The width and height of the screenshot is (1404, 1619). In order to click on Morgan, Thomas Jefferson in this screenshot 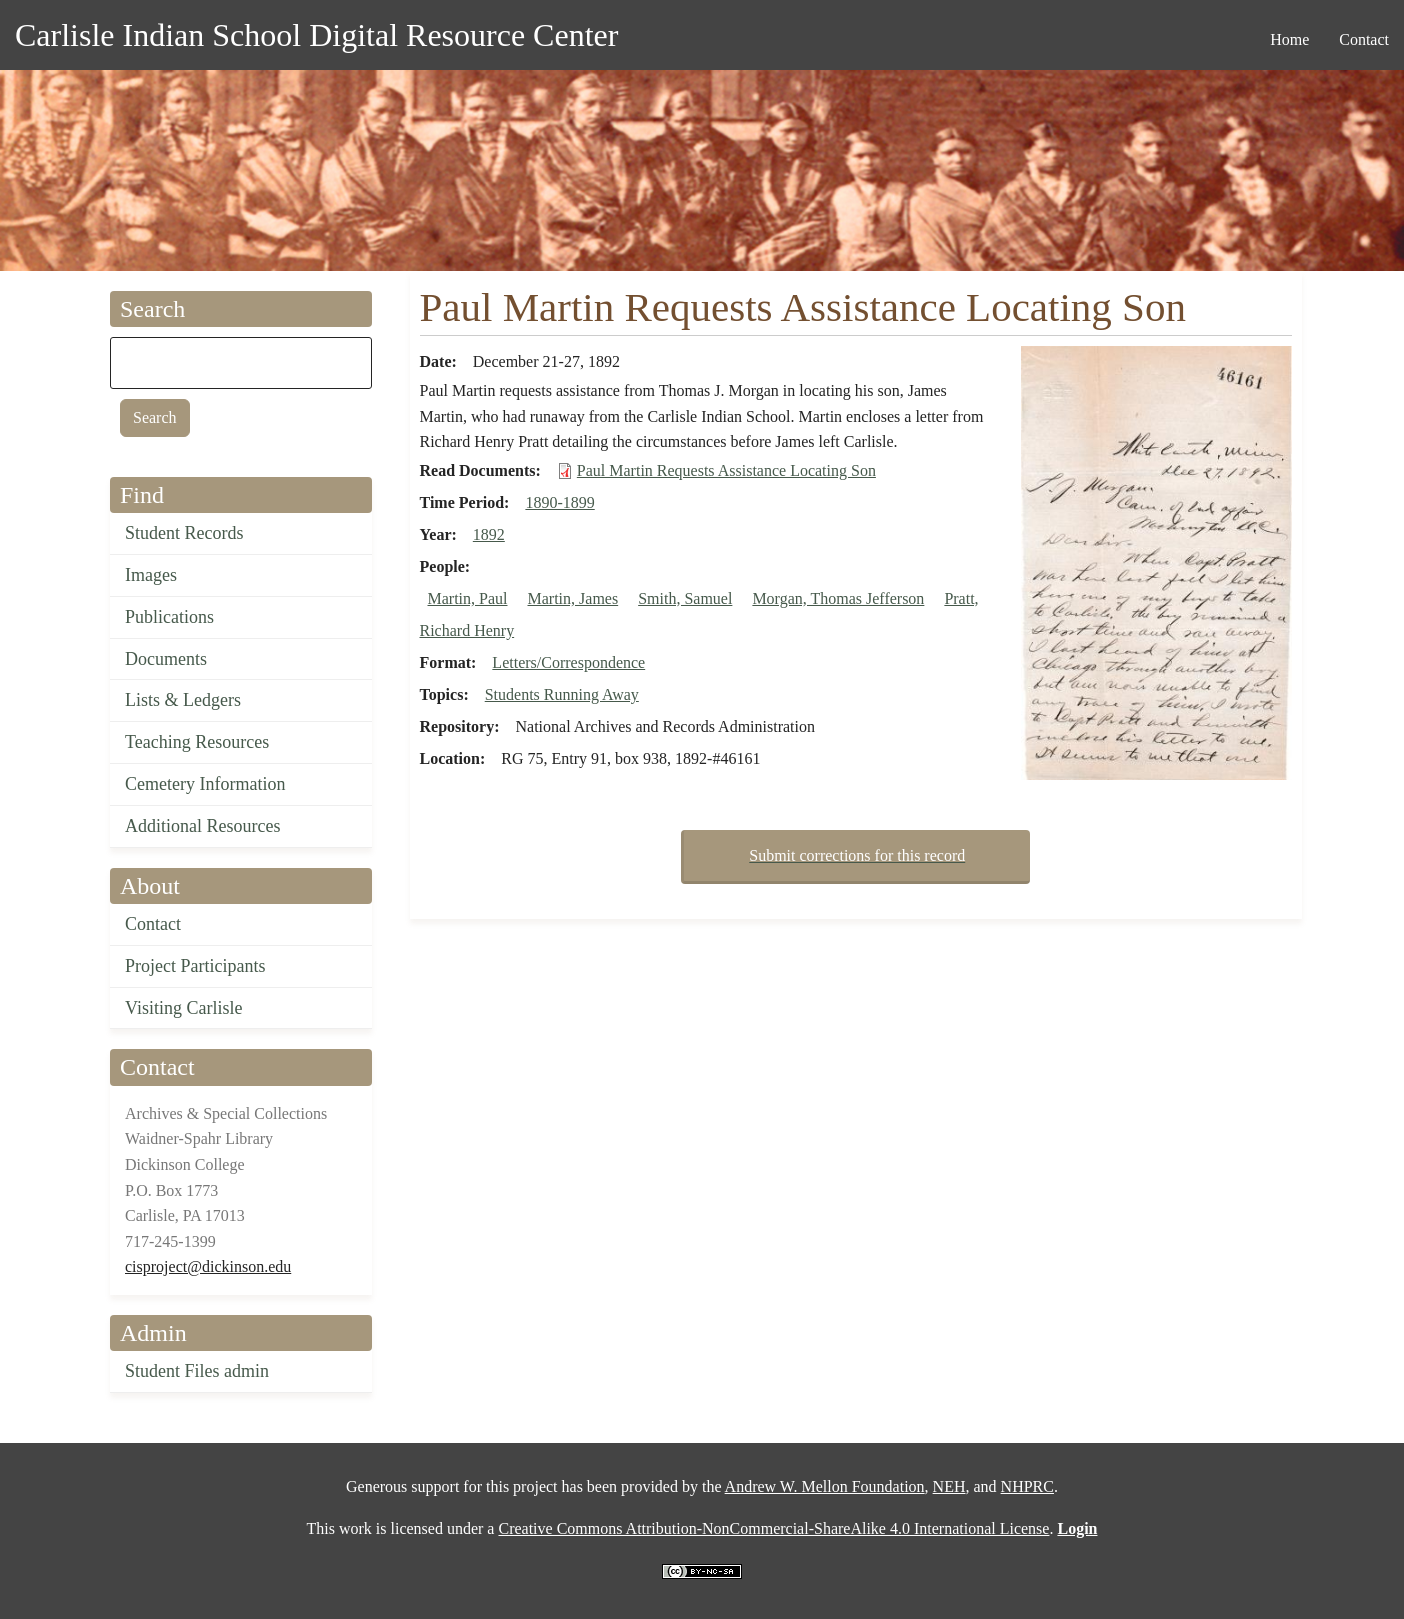, I will do `click(838, 598)`.